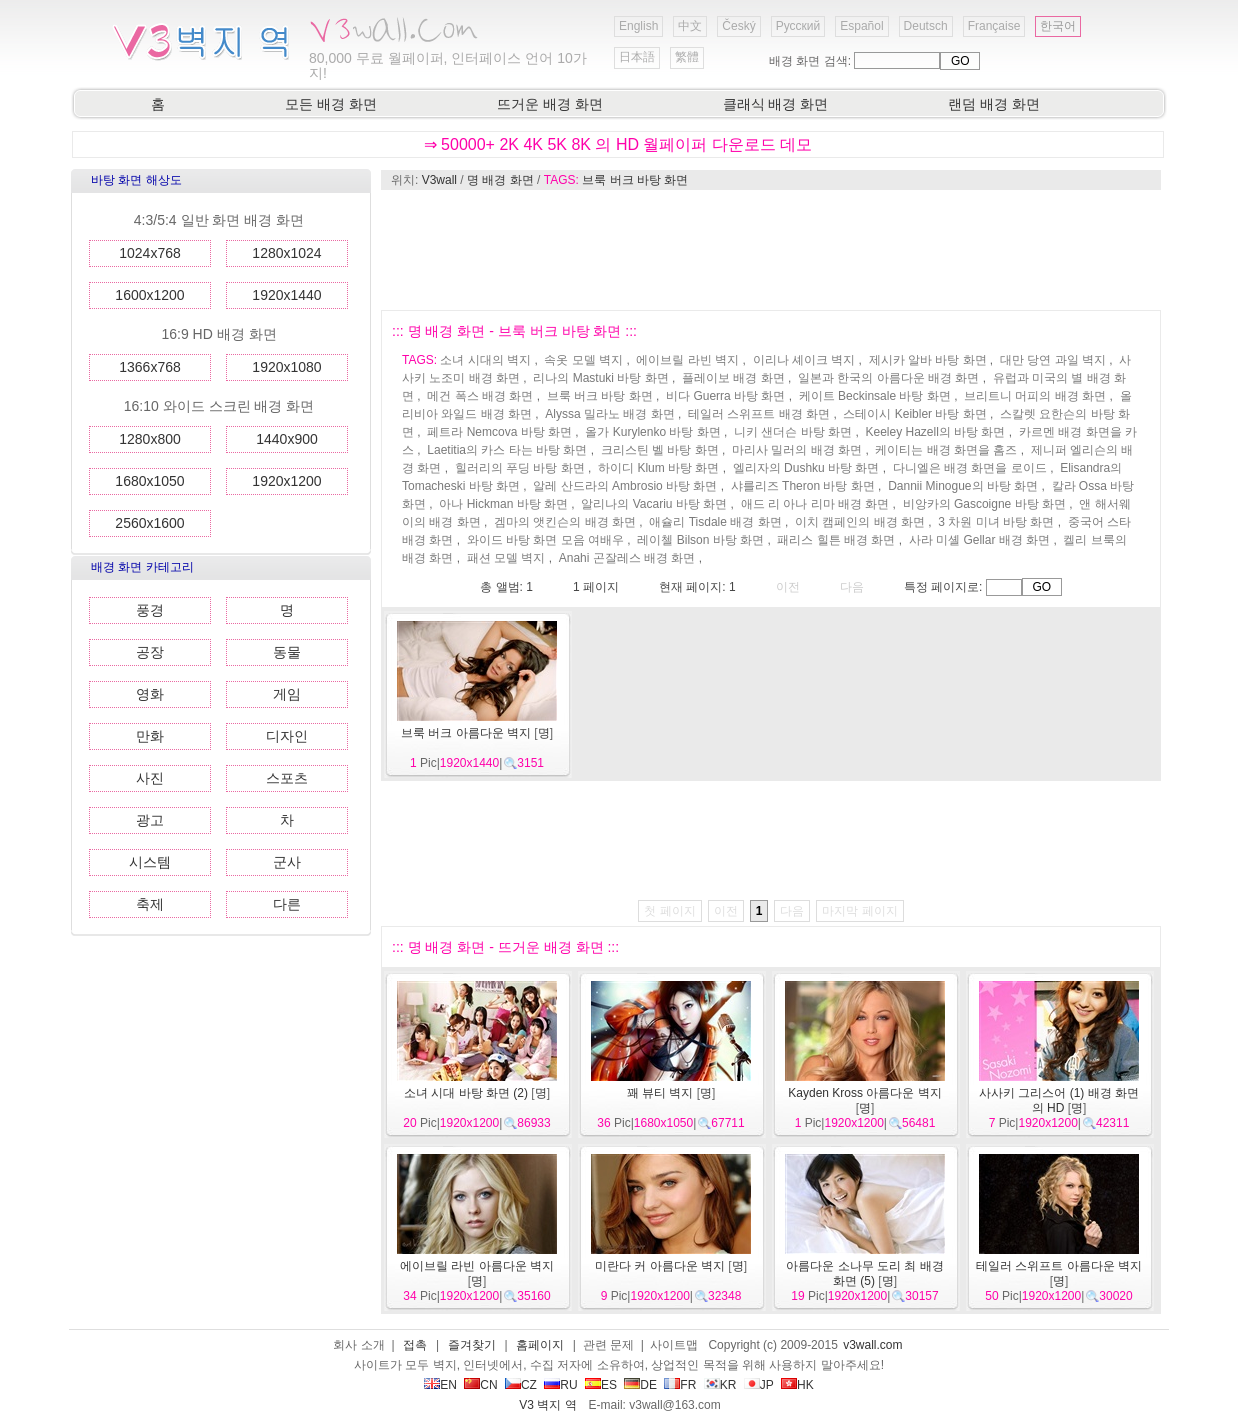  I want to click on 사진, so click(150, 778).